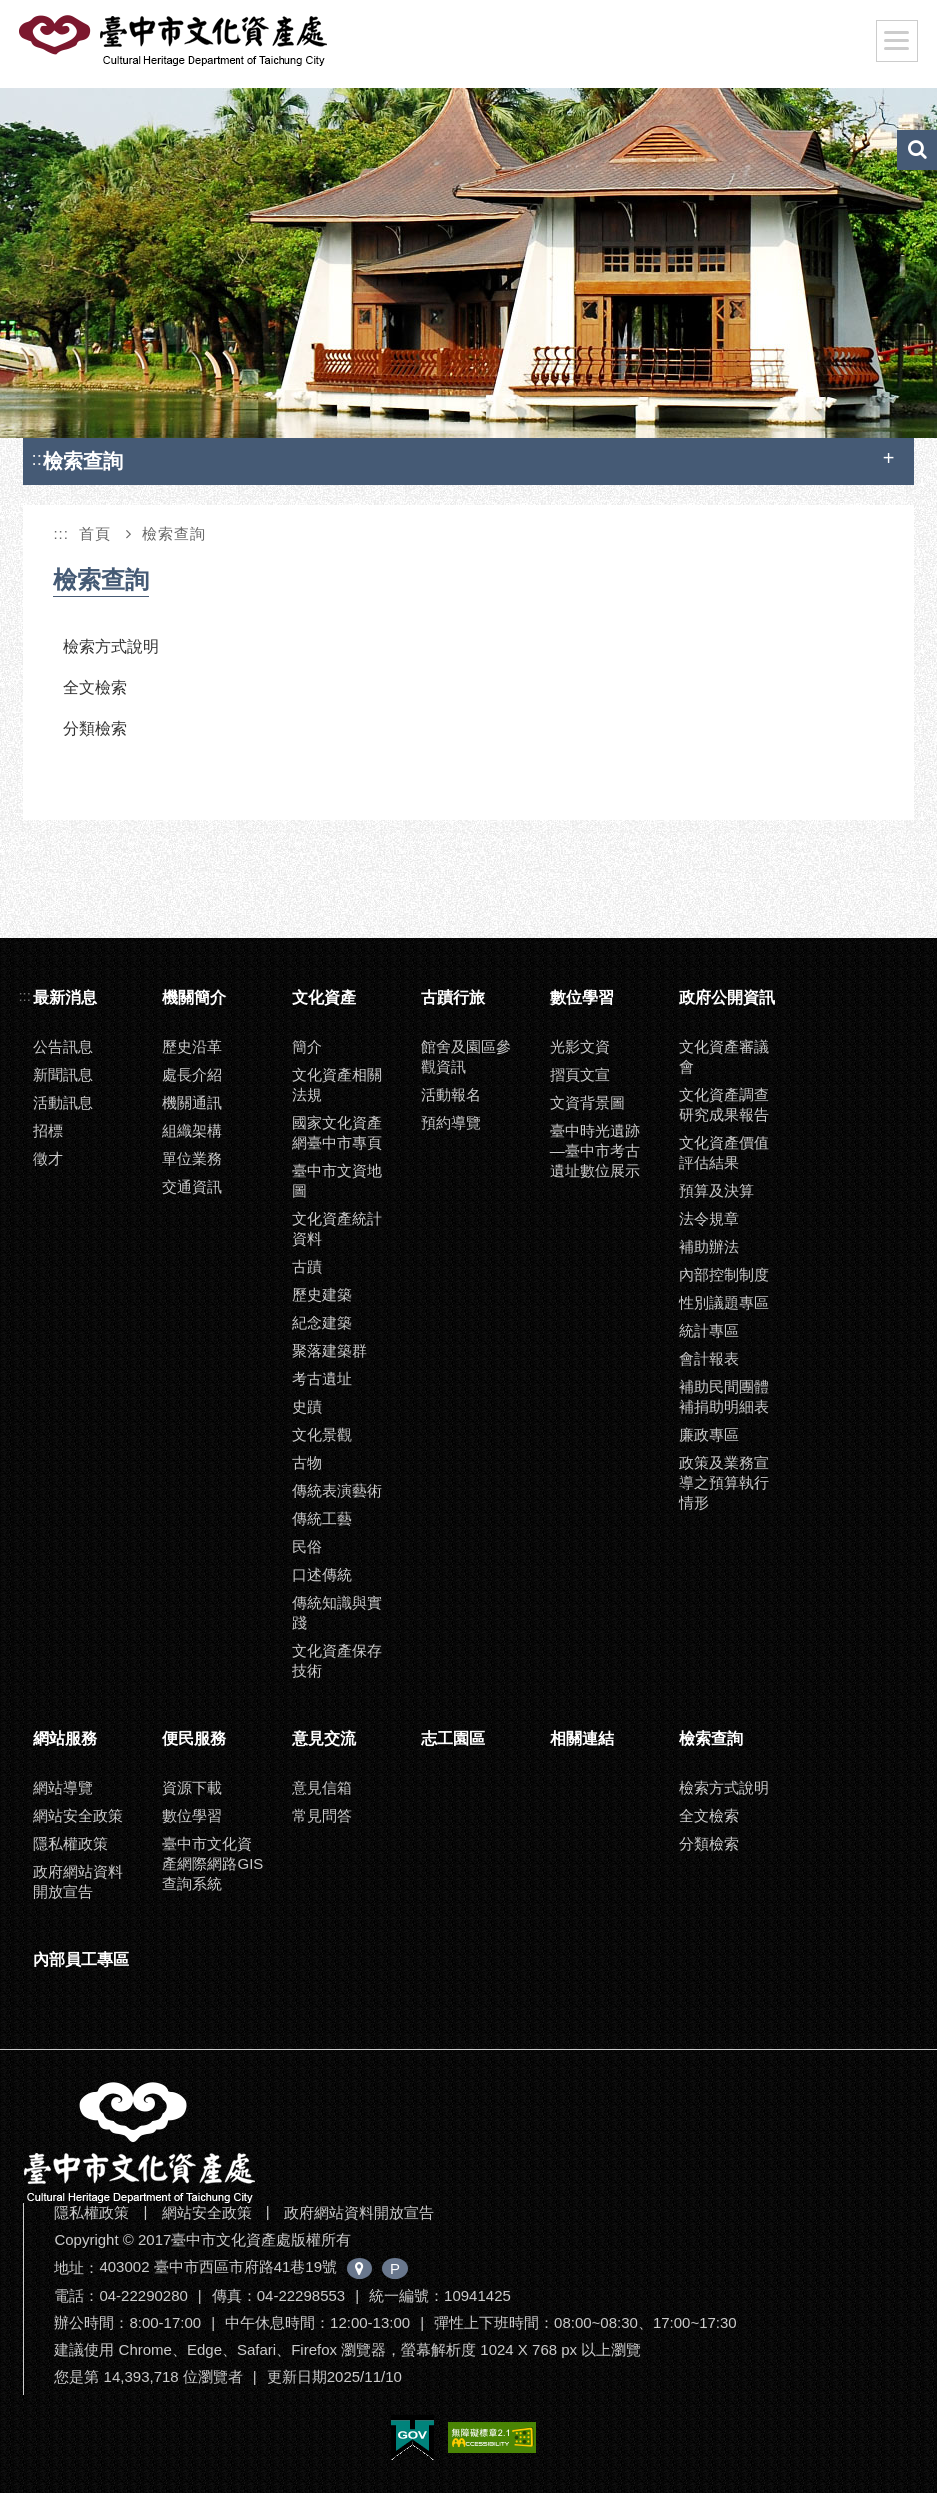  I want to click on 民俗, so click(307, 1546).